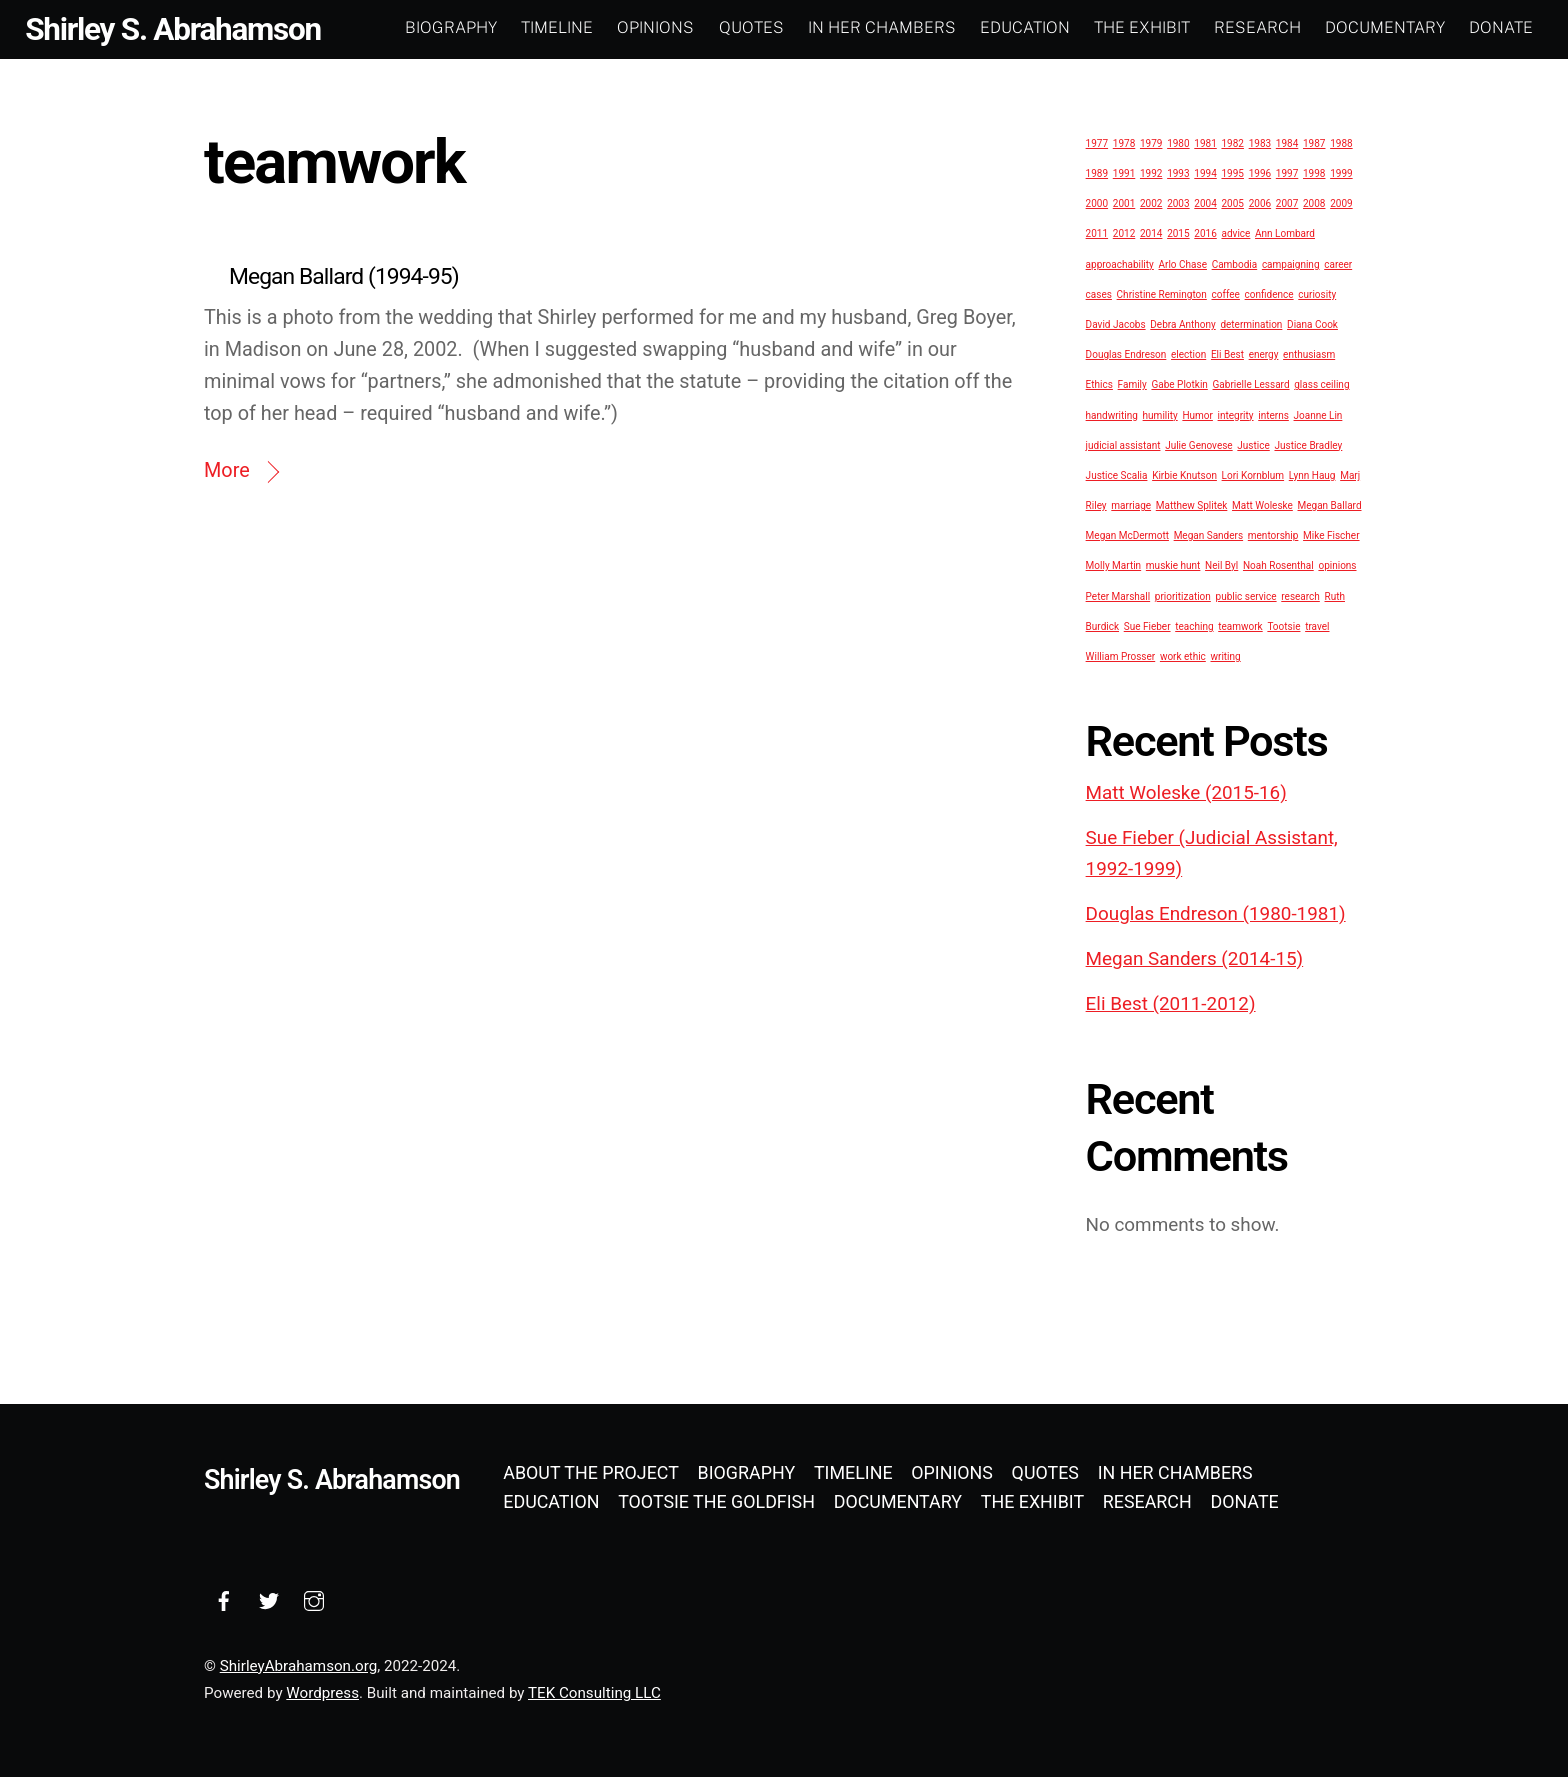 The image size is (1568, 1780). What do you see at coordinates (269, 1601) in the screenshot?
I see `[twitter]` at bounding box center [269, 1601].